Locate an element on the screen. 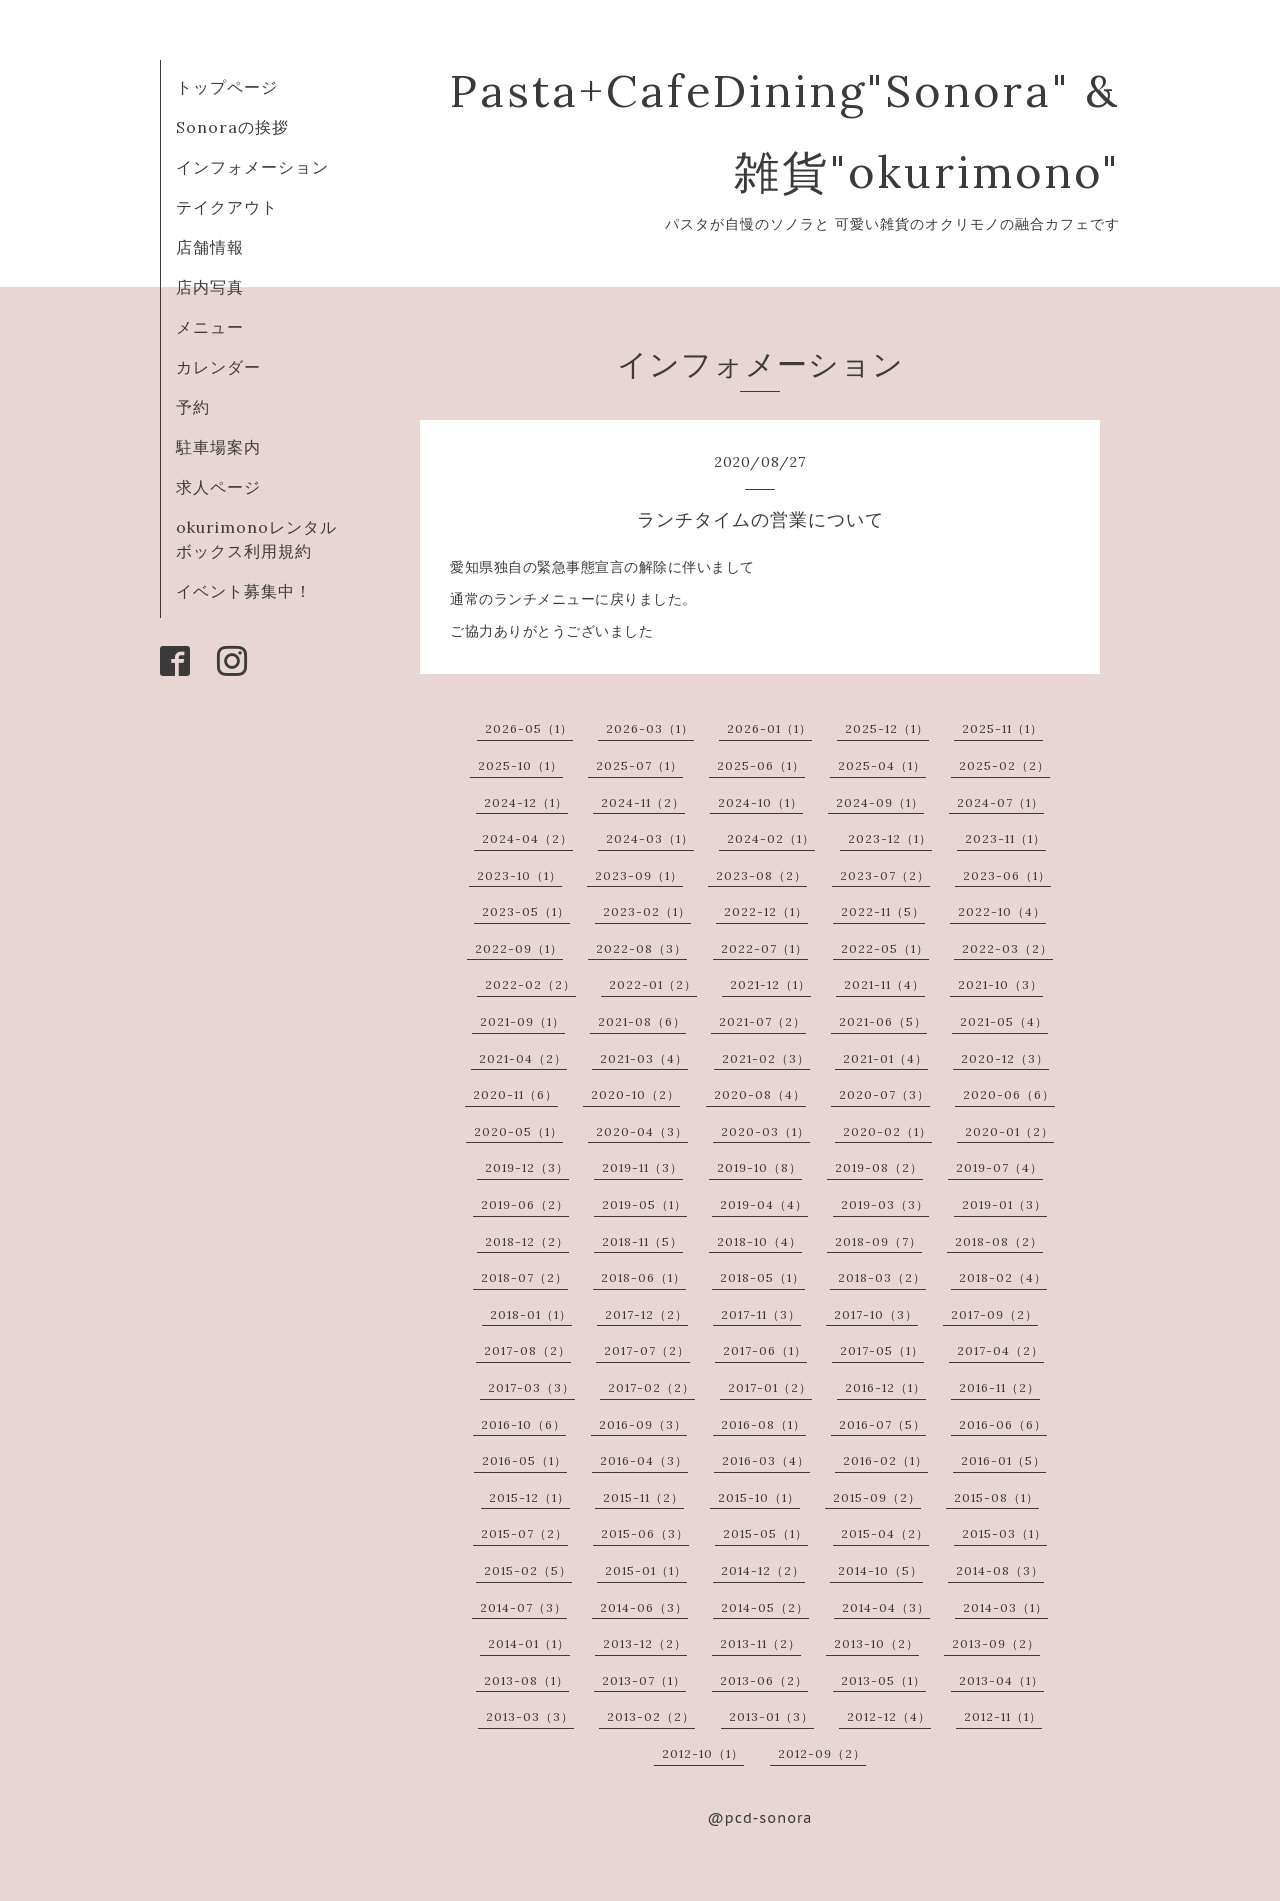 The height and width of the screenshot is (1901, 1280). 2016-04（3） is located at coordinates (644, 1460).